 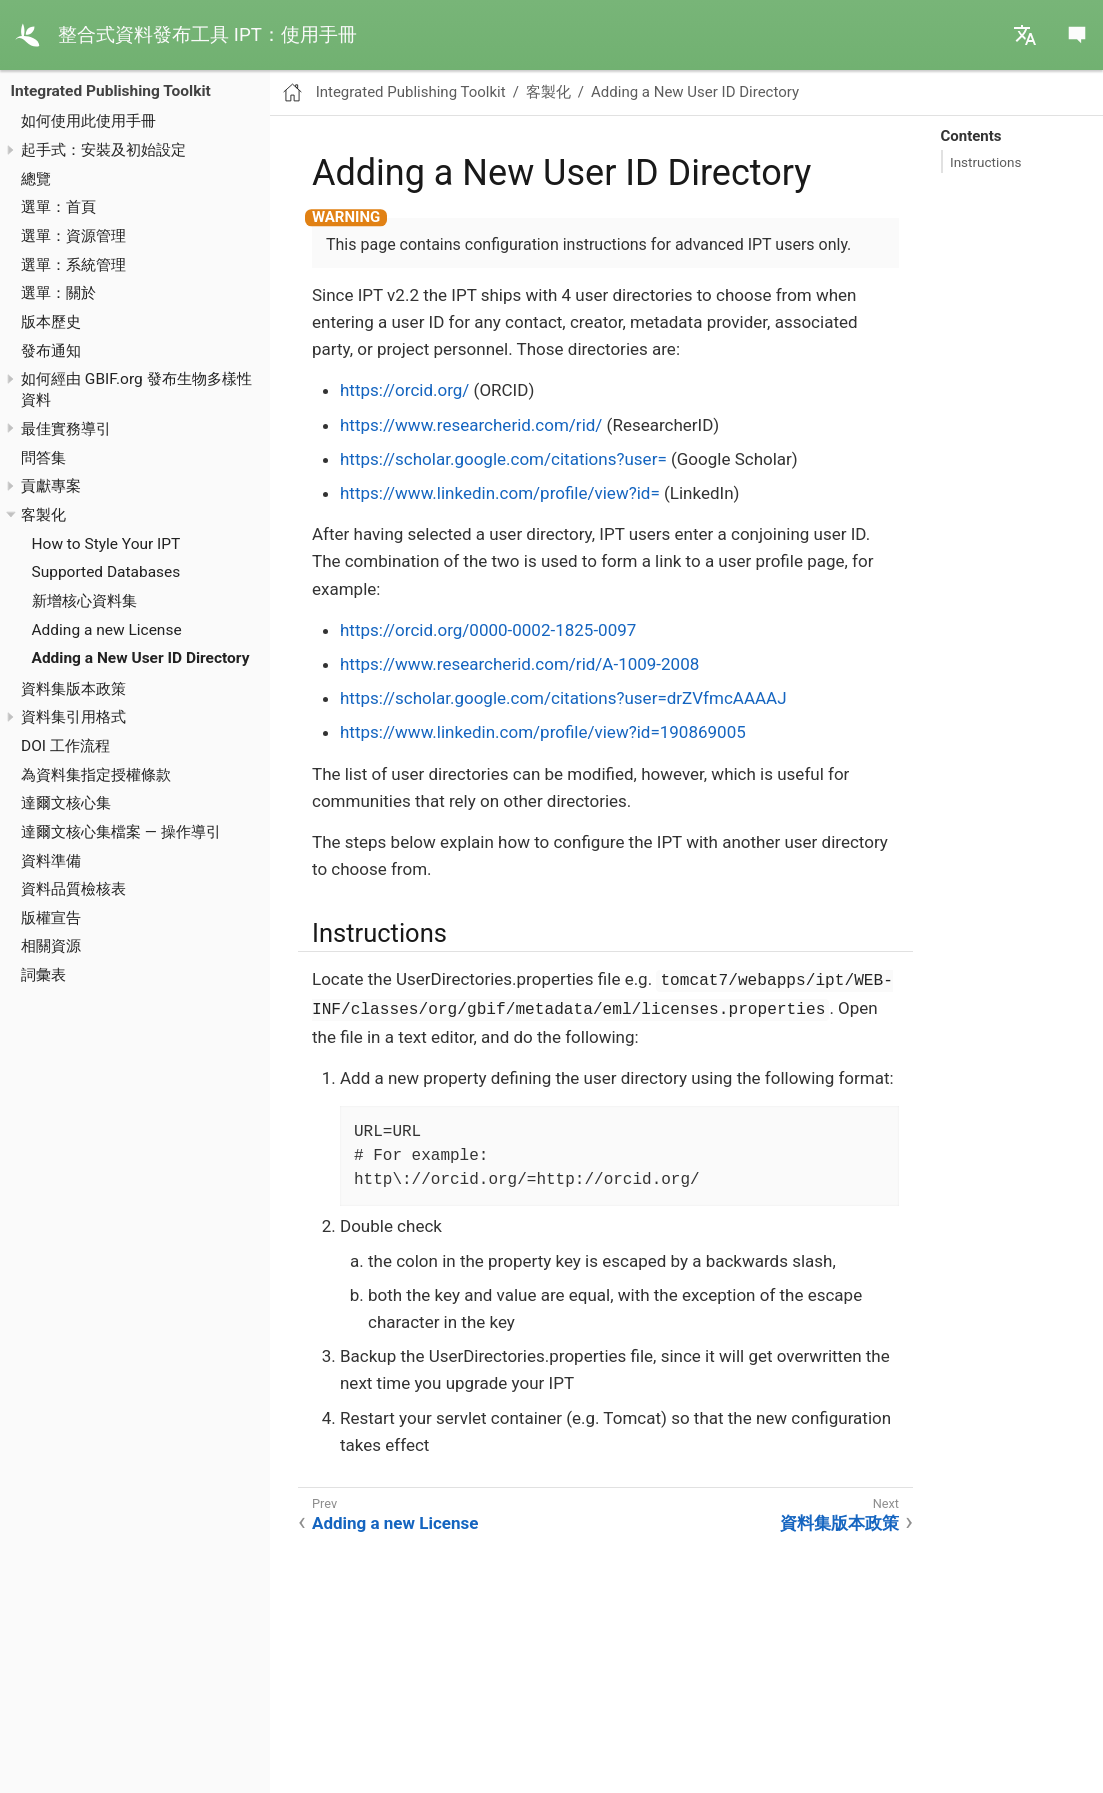 What do you see at coordinates (51, 861) in the screenshot?
I see `資料準備` at bounding box center [51, 861].